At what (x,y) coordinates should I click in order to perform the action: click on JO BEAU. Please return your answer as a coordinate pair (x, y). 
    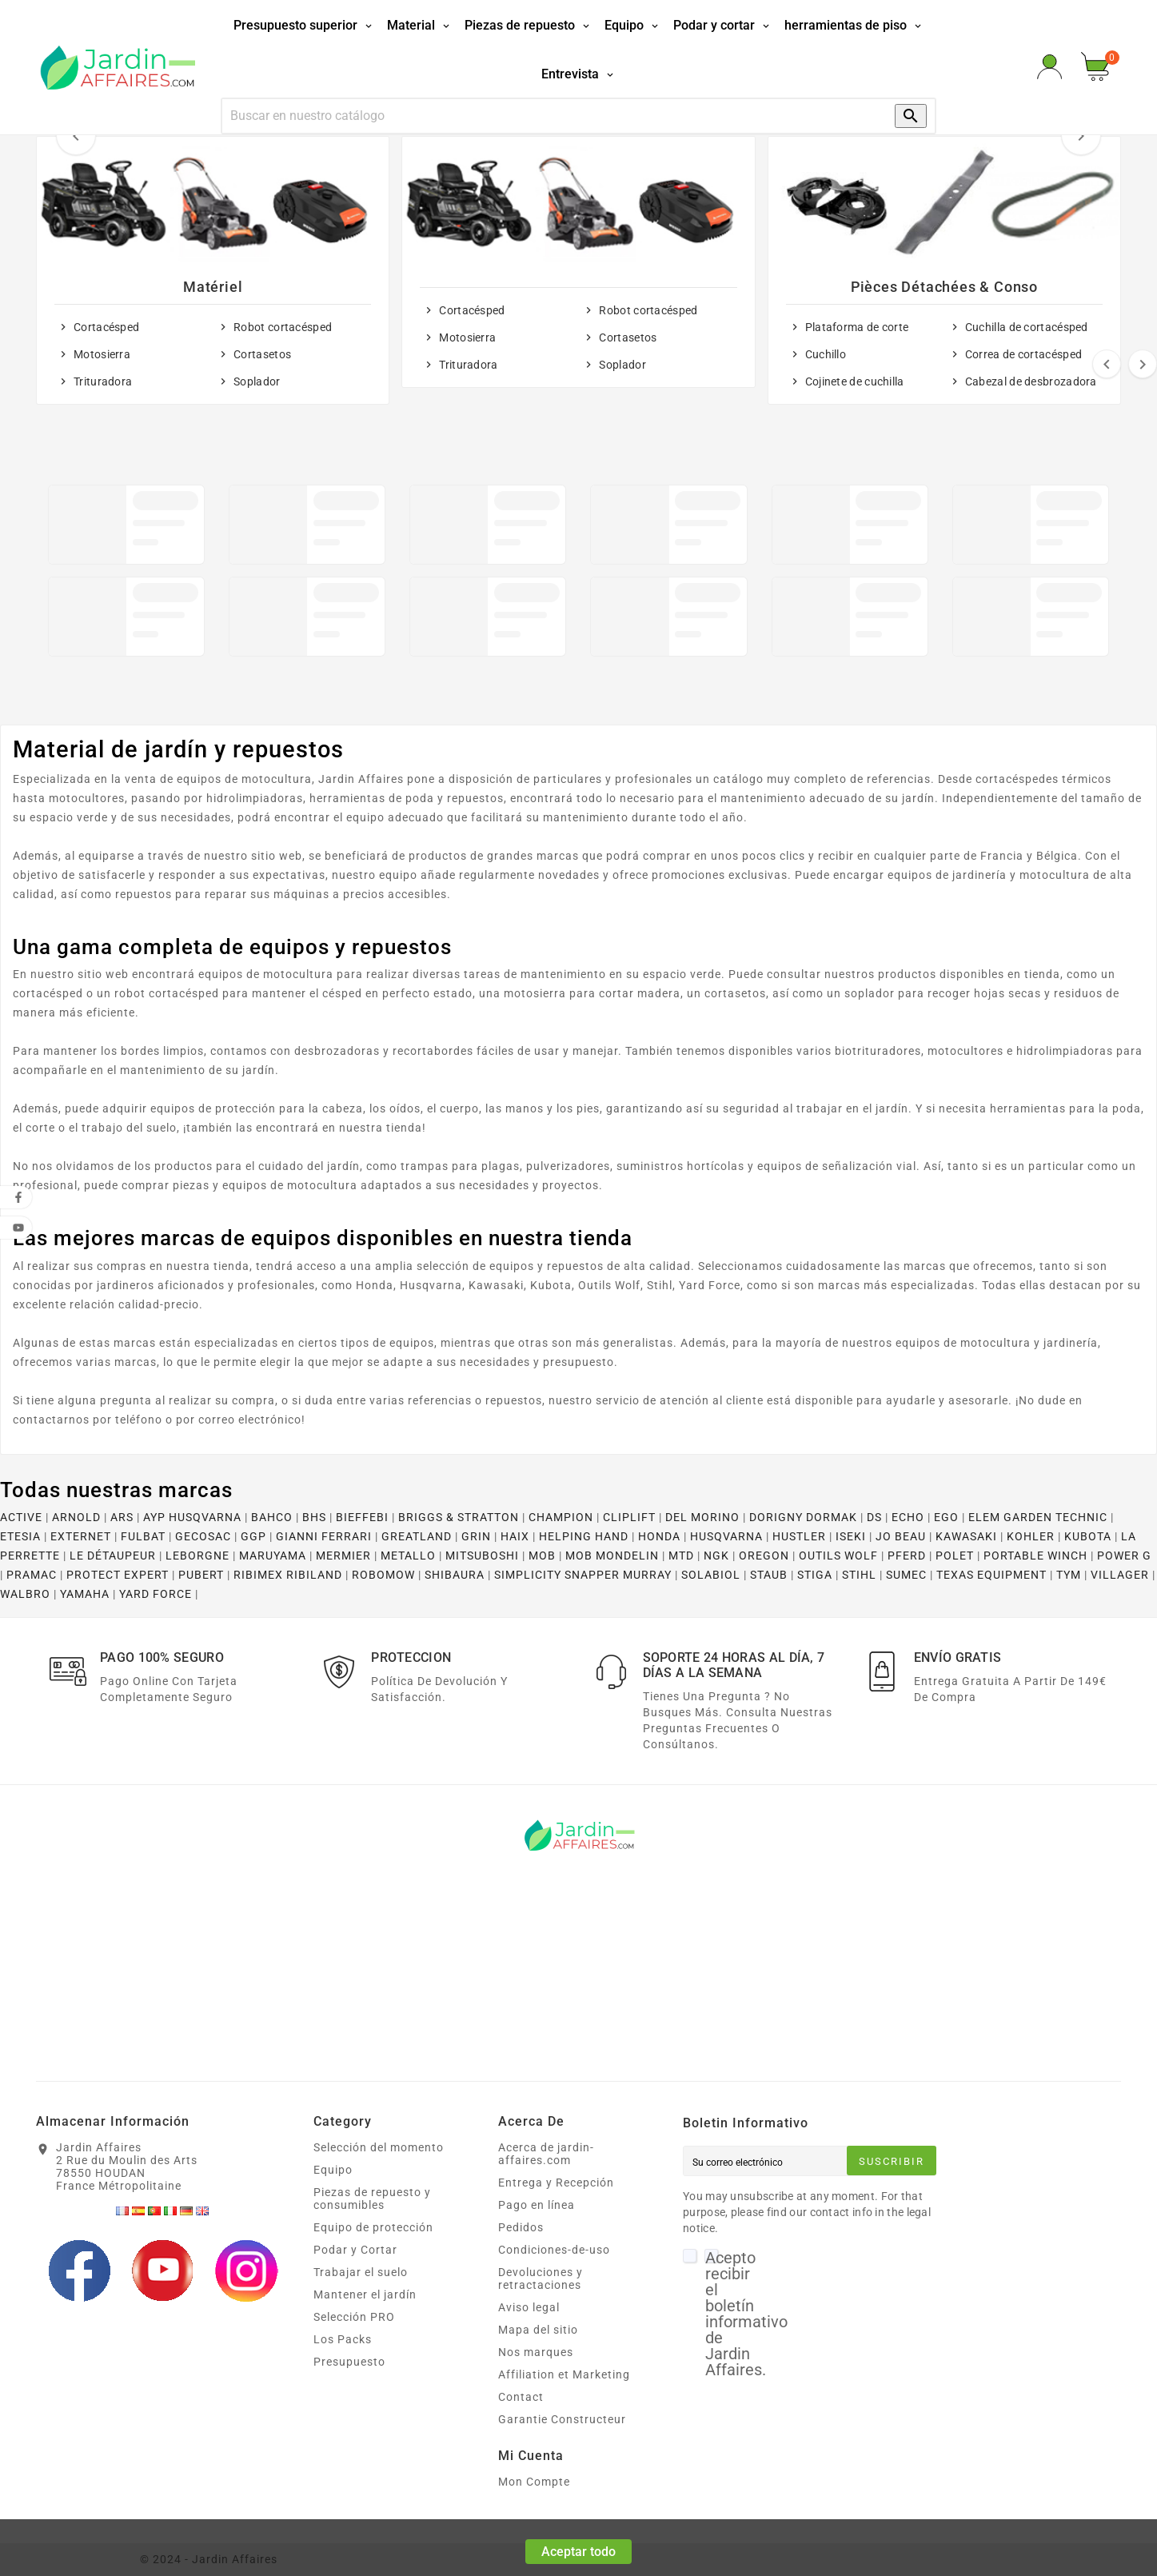
    Looking at the image, I should click on (901, 1536).